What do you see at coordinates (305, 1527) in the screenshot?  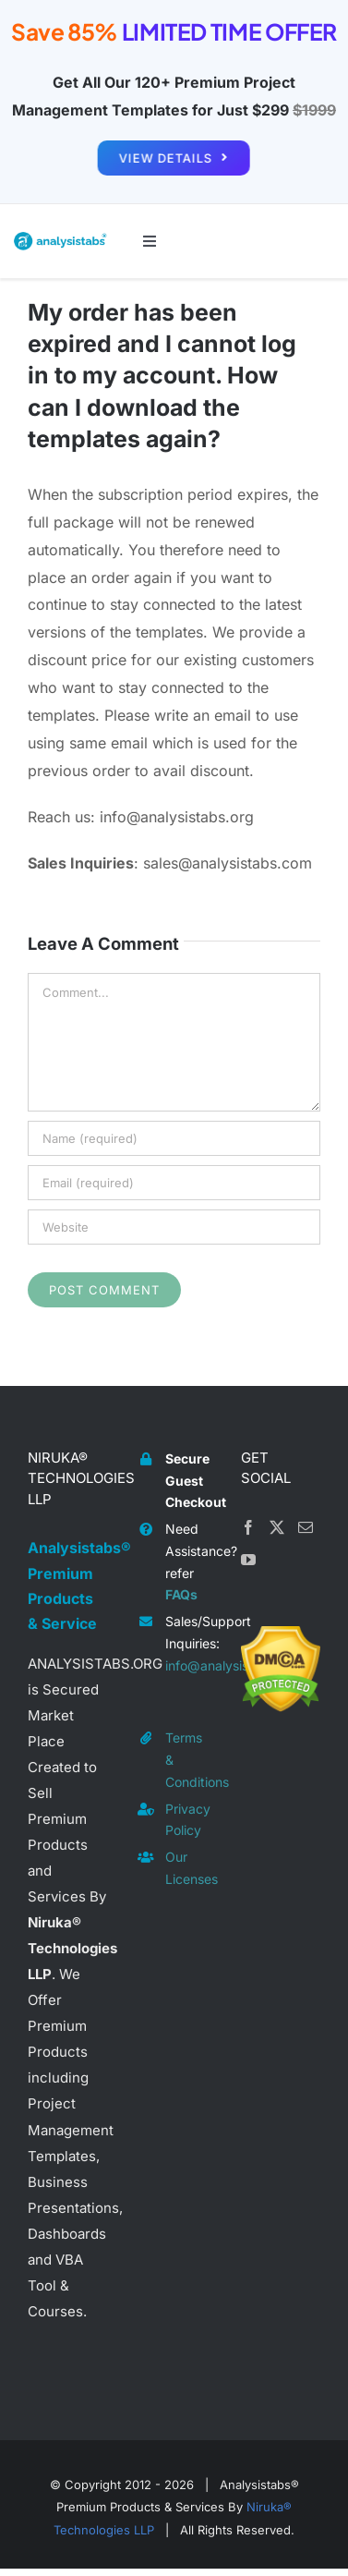 I see `[Mail]` at bounding box center [305, 1527].